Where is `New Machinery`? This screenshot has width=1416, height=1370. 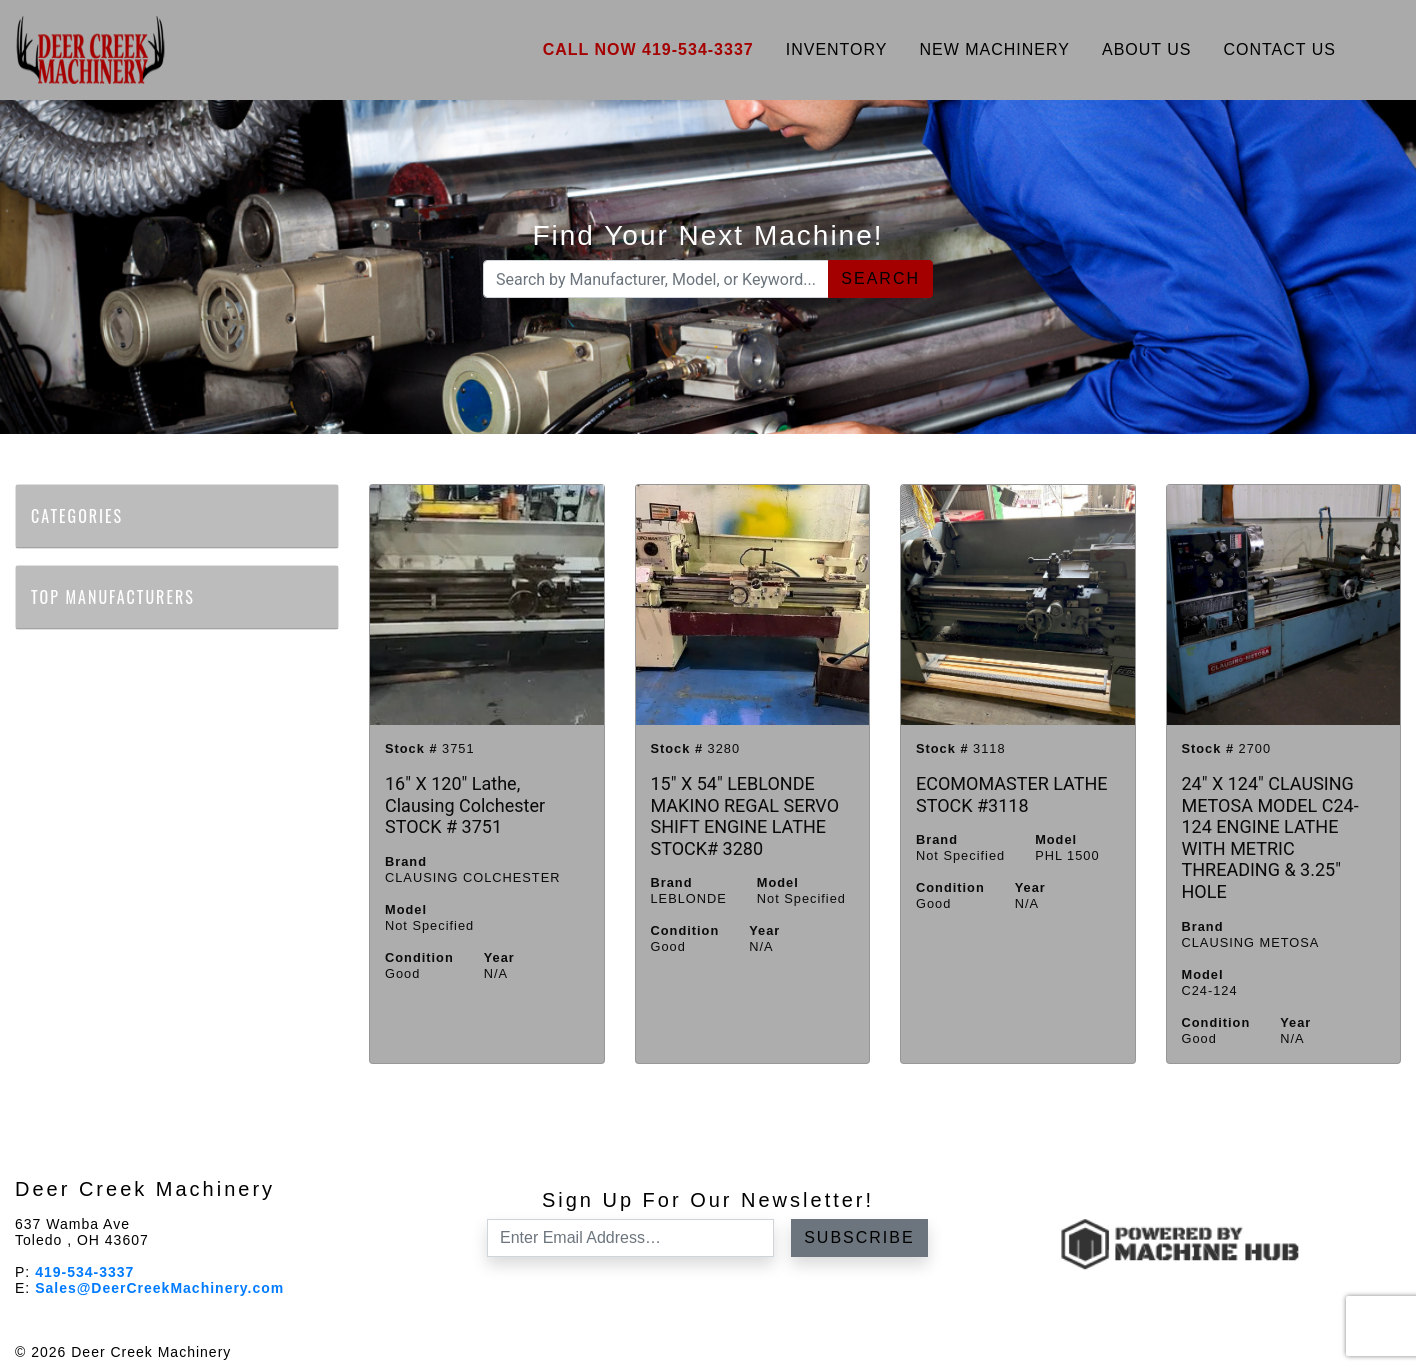
New Machinery is located at coordinates (994, 49).